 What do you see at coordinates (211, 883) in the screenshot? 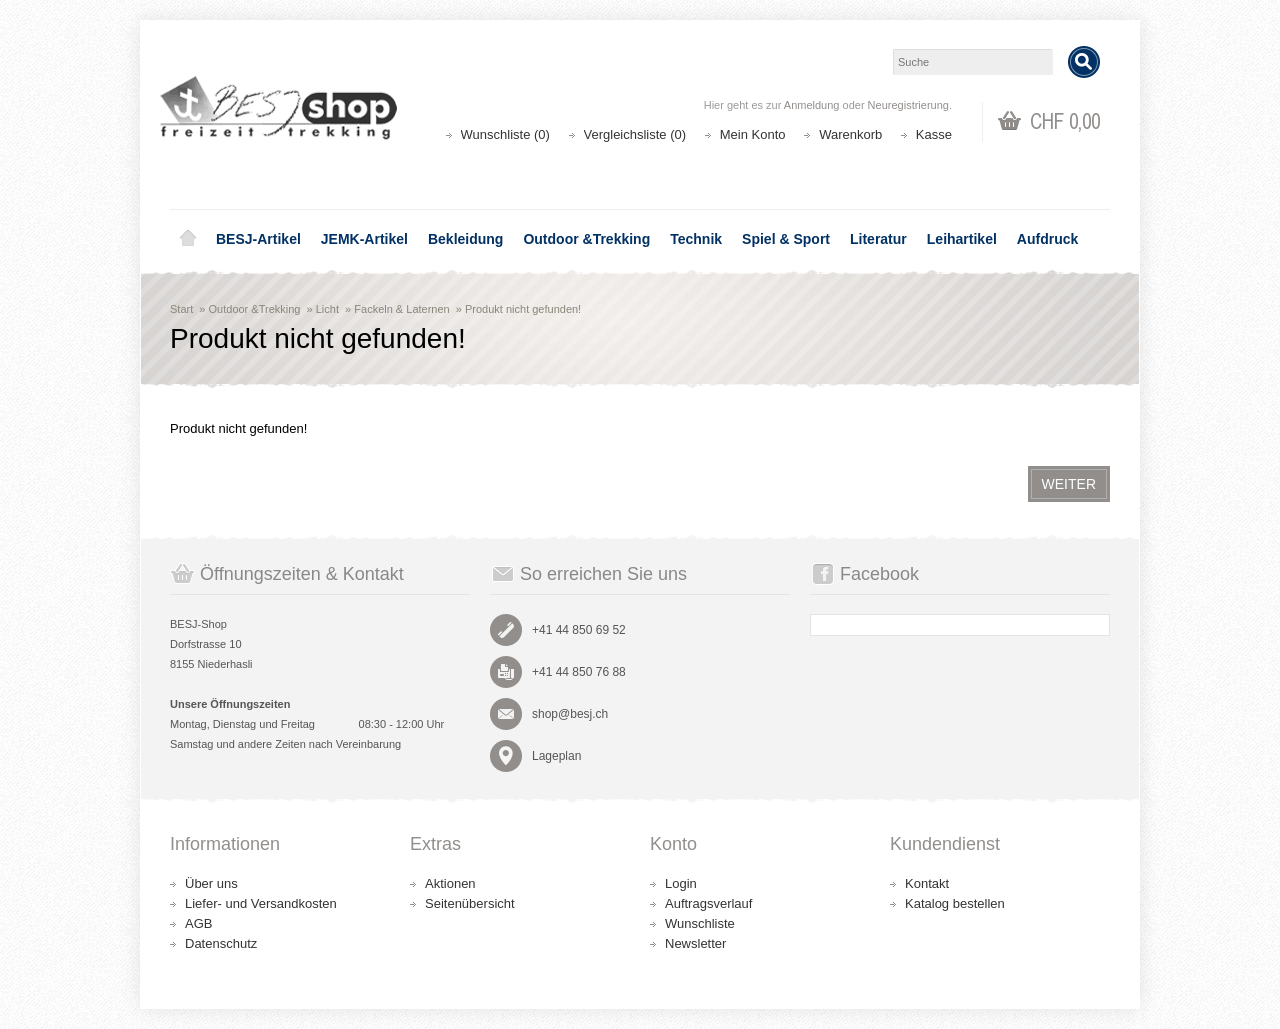
I see `Über uns` at bounding box center [211, 883].